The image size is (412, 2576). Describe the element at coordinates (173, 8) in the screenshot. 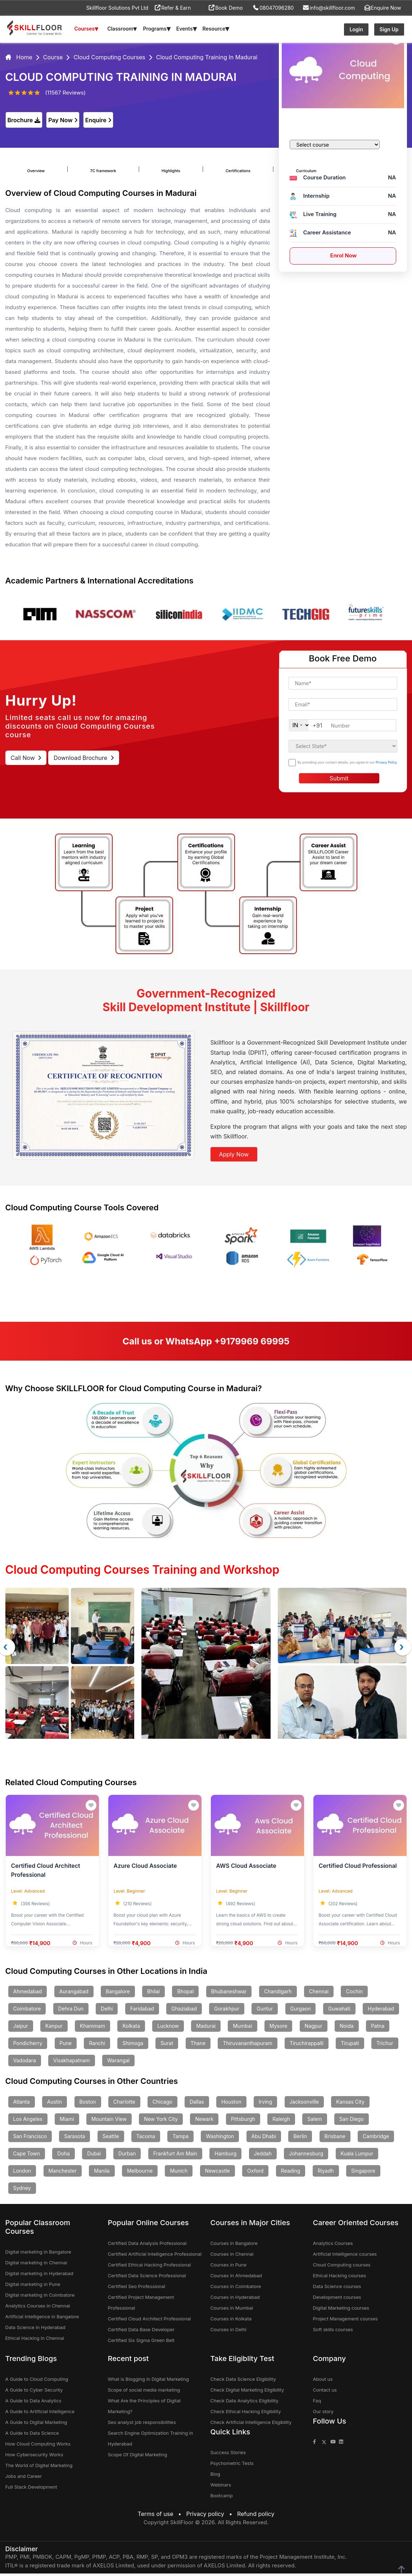

I see `Refer & Earn` at that location.